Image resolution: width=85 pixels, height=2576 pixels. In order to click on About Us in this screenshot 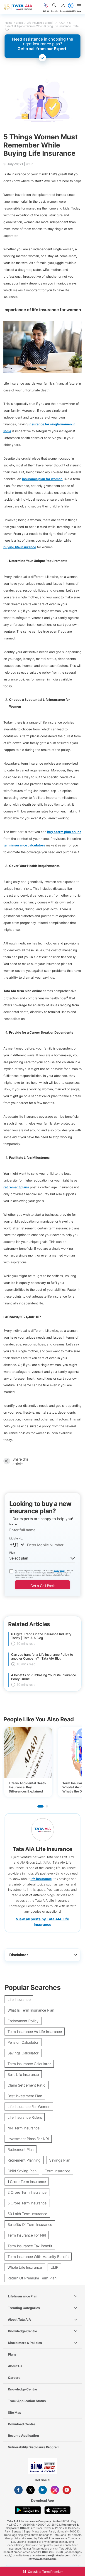, I will do `click(15, 2366)`.